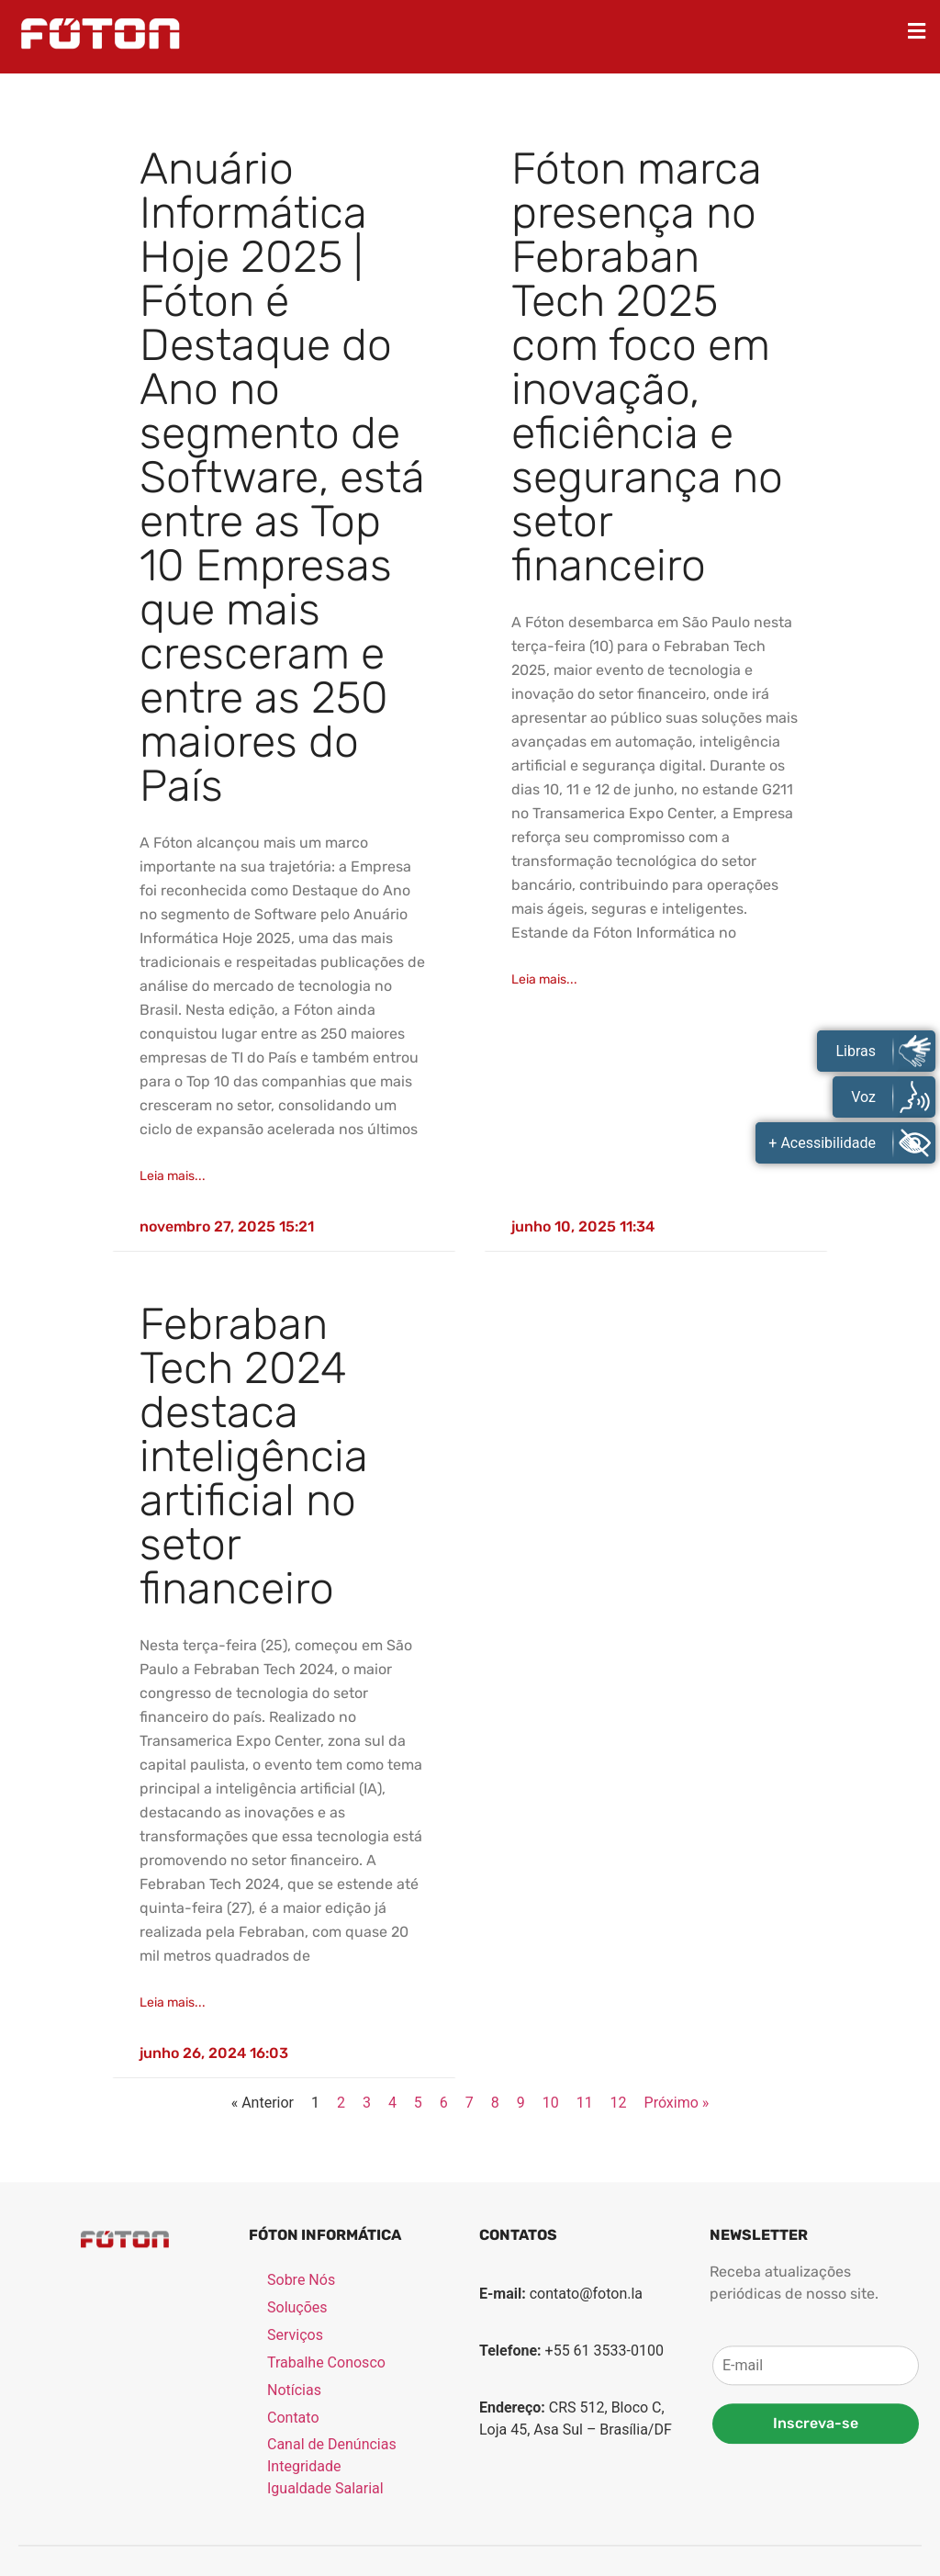  I want to click on 10, so click(551, 2102).